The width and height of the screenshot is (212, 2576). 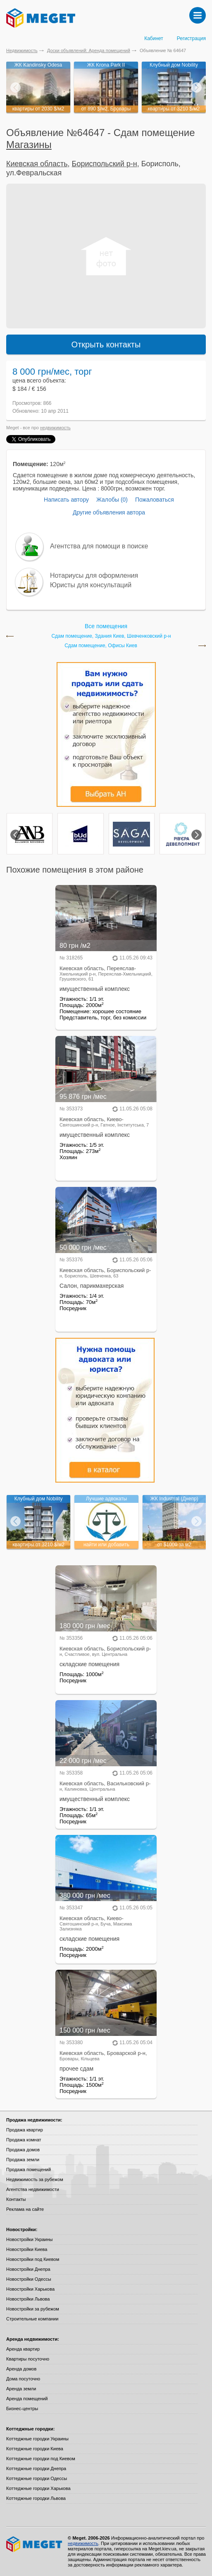 I want to click on Открыть контакты, so click(x=106, y=344).